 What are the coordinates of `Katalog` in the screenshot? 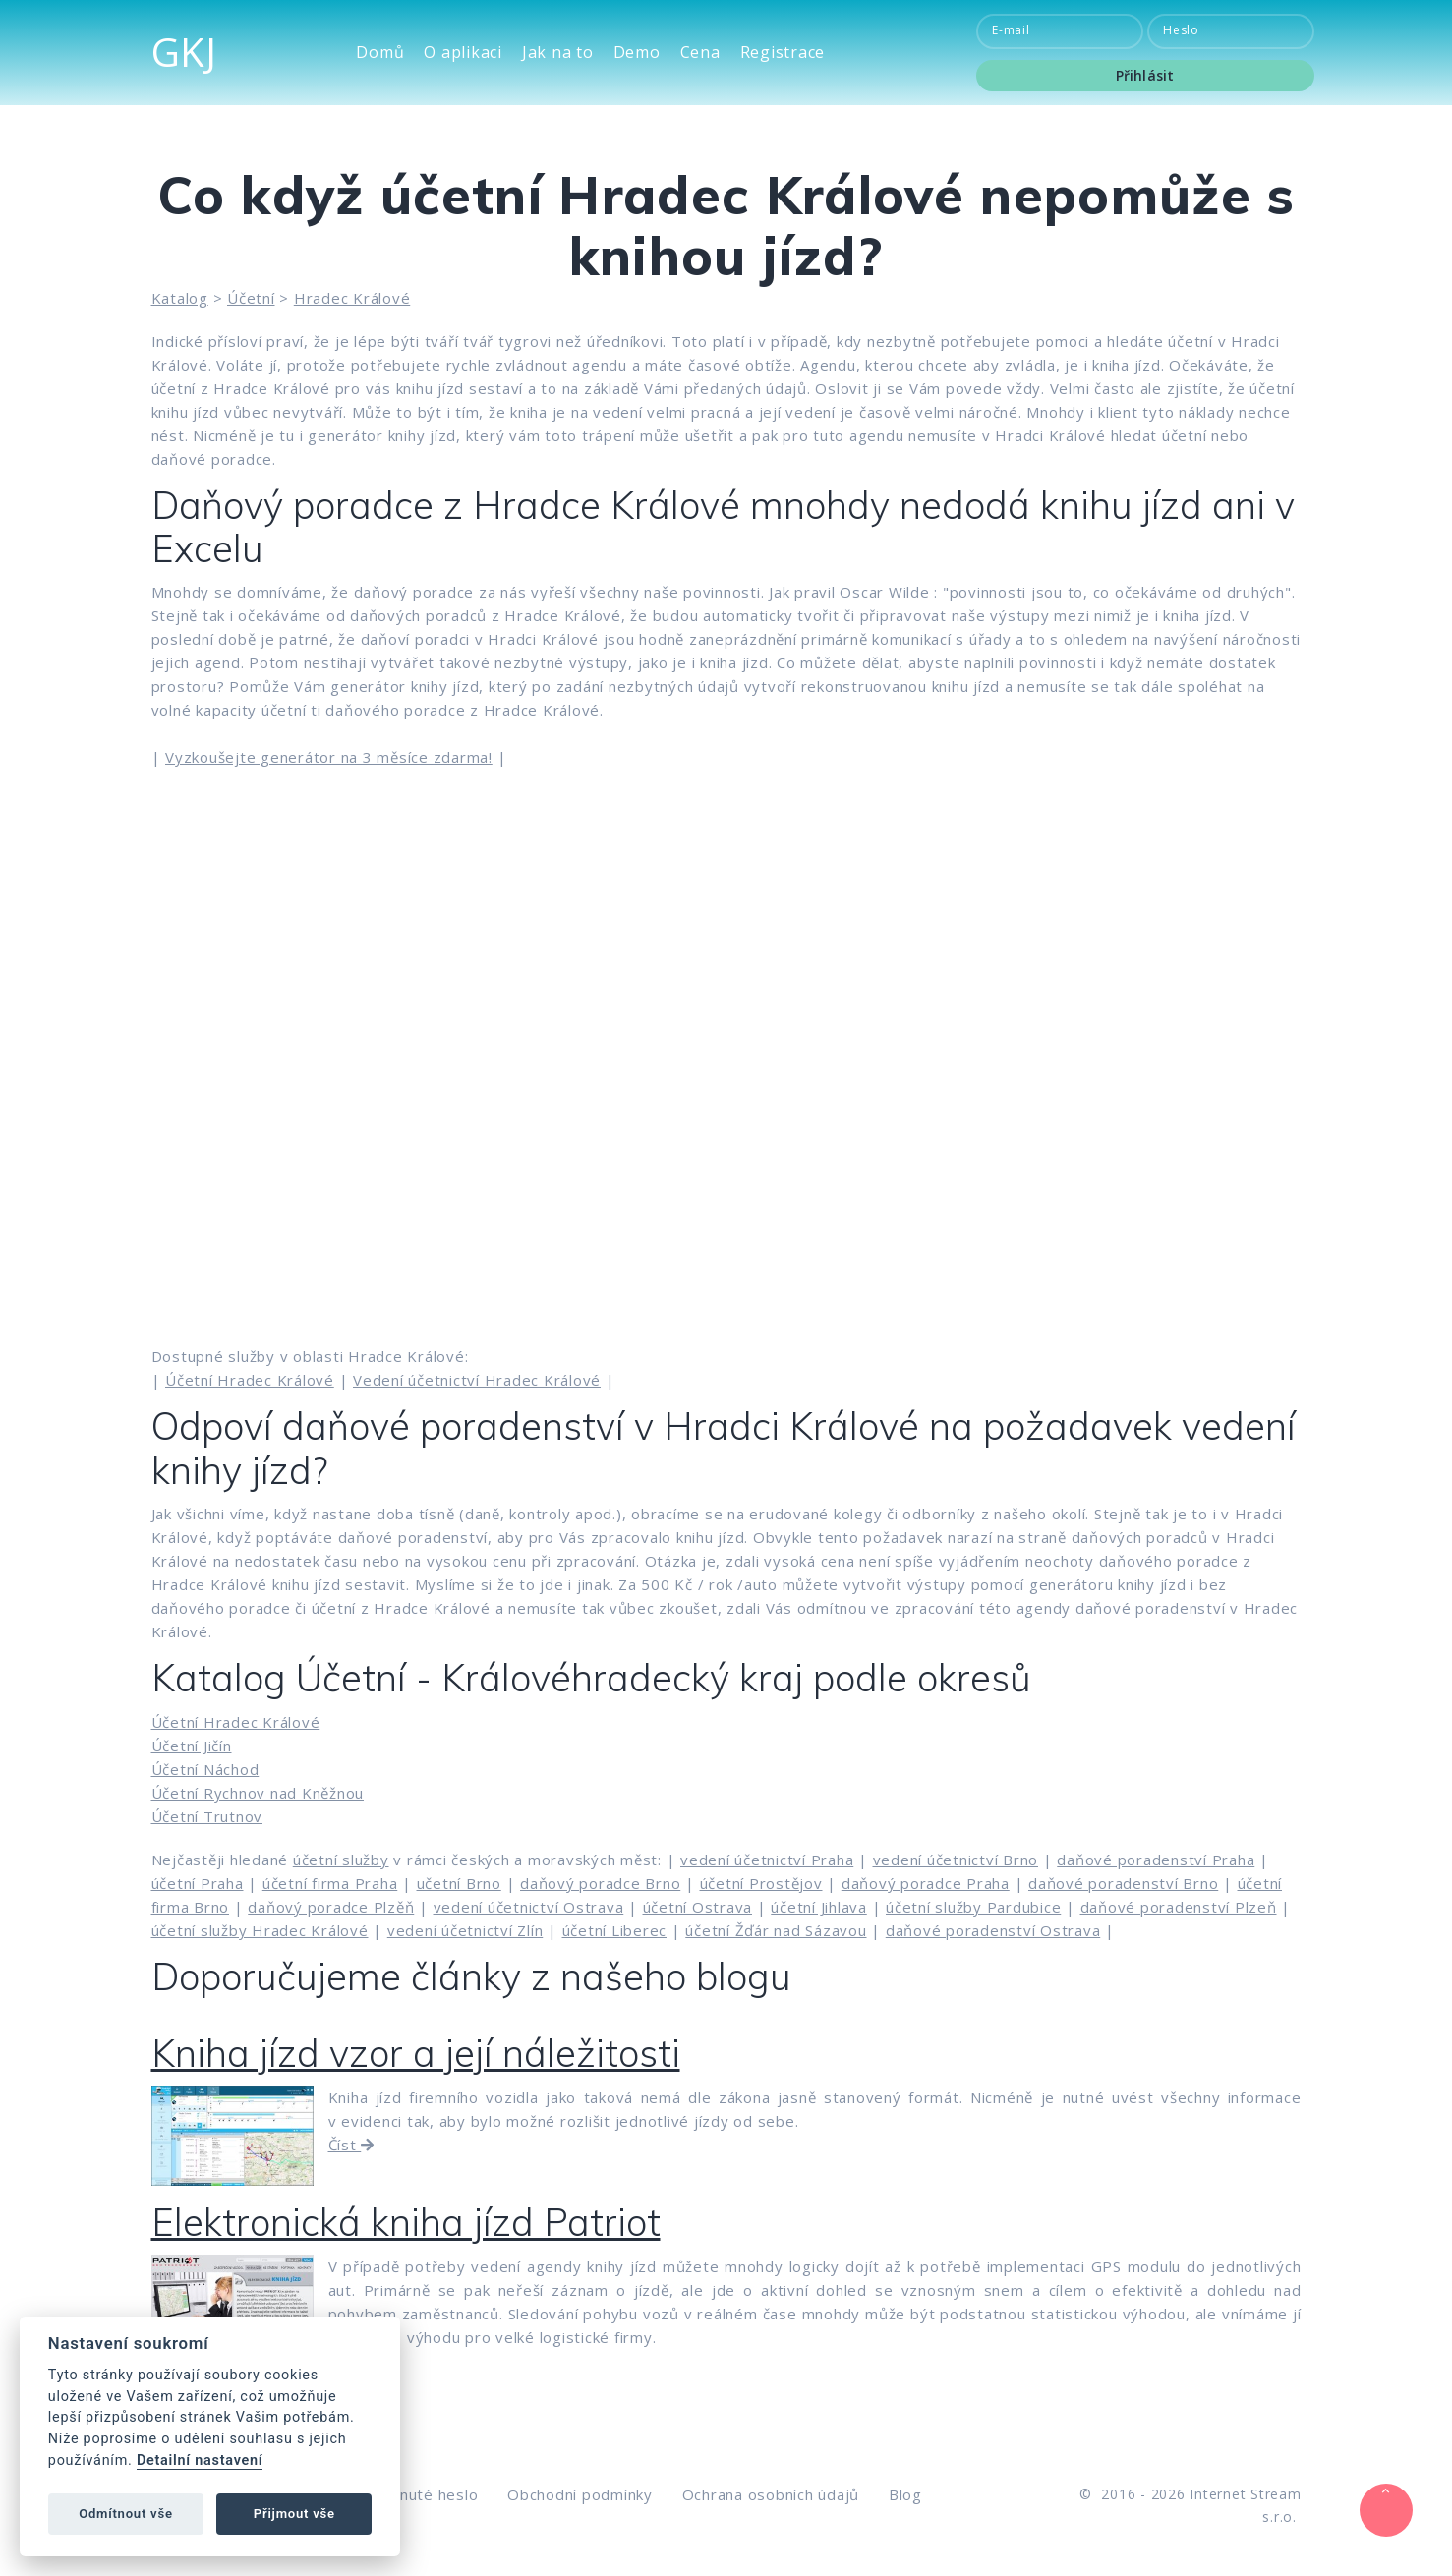 It's located at (179, 298).